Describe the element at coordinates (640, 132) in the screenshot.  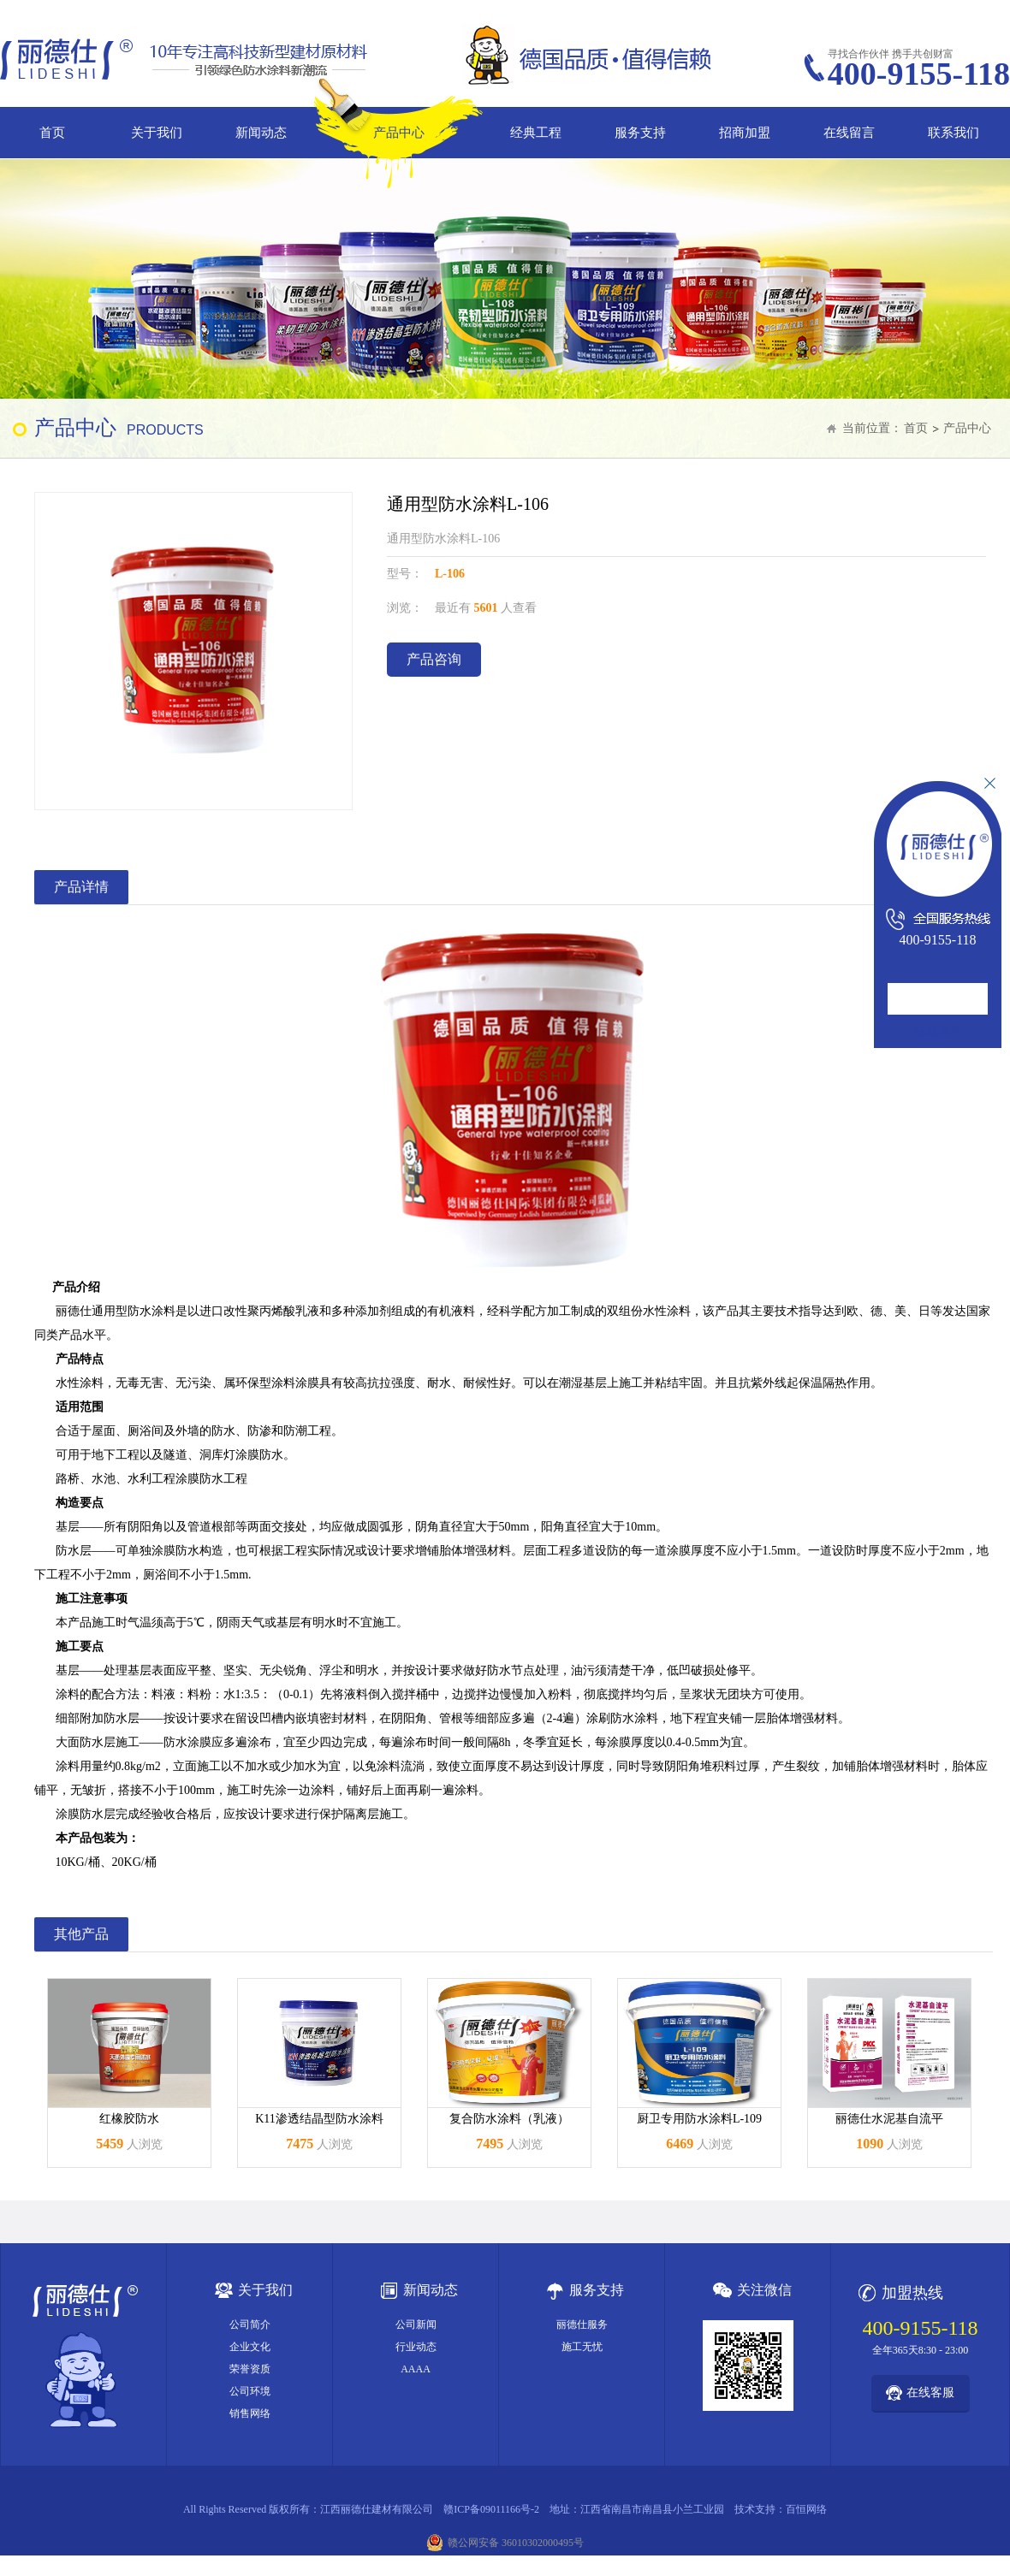
I see `服务支持` at that location.